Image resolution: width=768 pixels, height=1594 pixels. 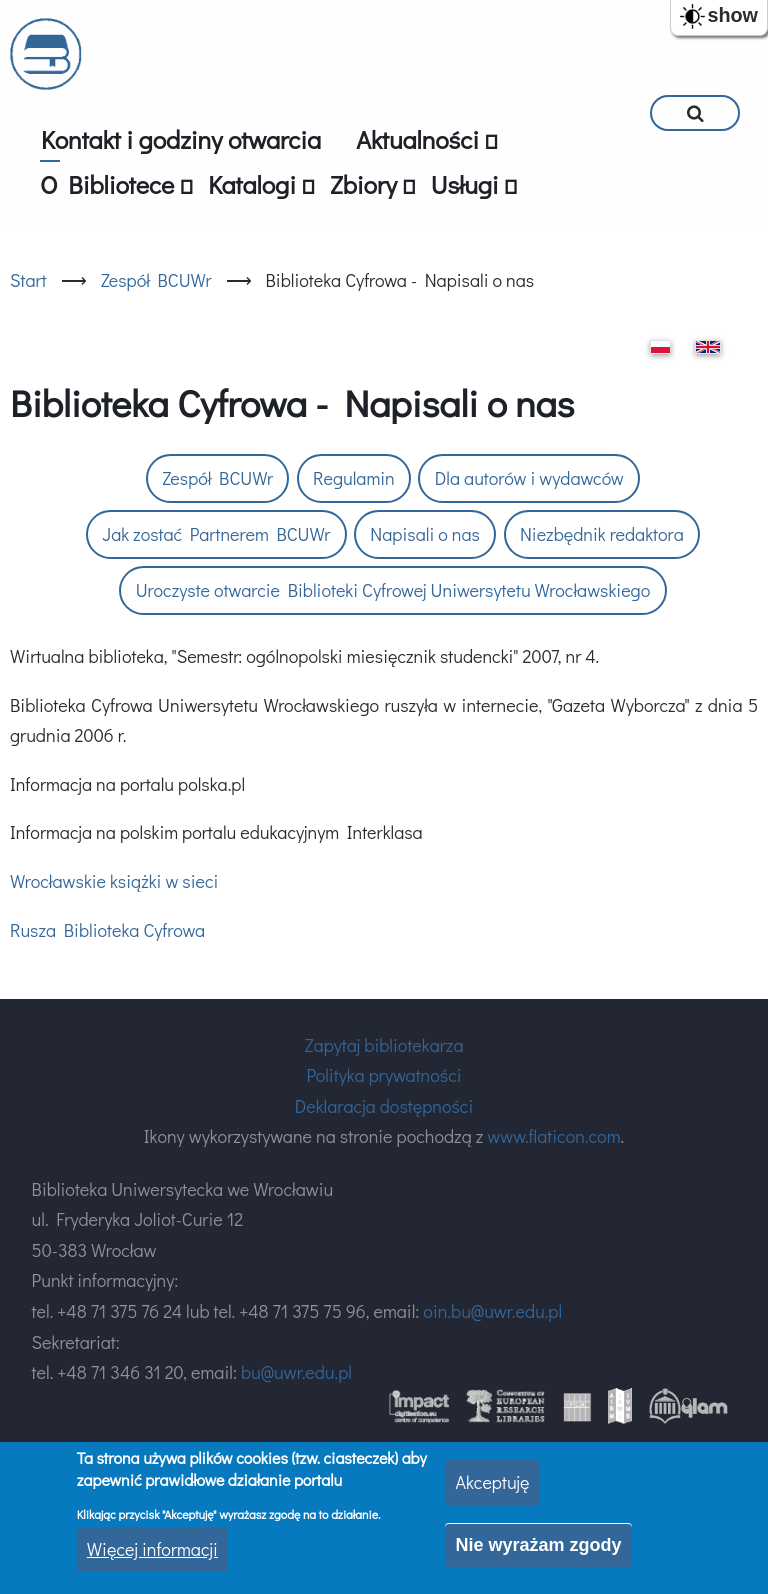 What do you see at coordinates (181, 139) in the screenshot?
I see `Kontakt i godziny otwarcia` at bounding box center [181, 139].